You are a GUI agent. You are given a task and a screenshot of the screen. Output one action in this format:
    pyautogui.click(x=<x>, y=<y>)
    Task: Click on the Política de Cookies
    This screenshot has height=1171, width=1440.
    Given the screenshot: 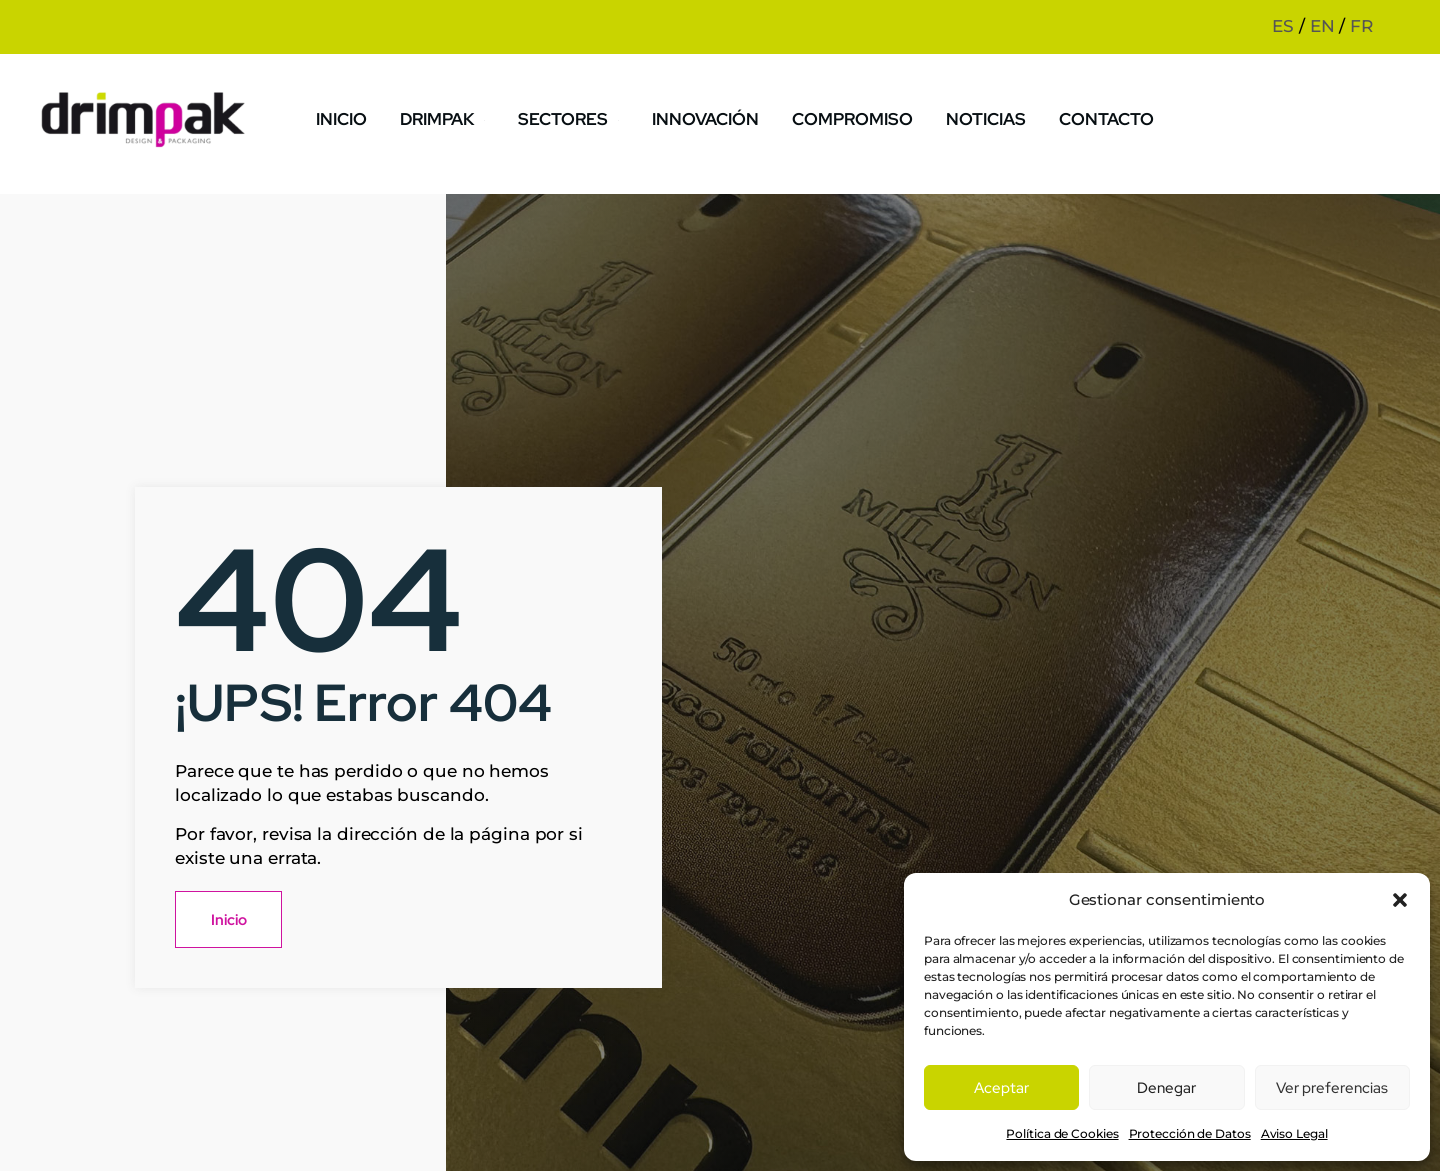 What is the action you would take?
    pyautogui.click(x=1062, y=1133)
    